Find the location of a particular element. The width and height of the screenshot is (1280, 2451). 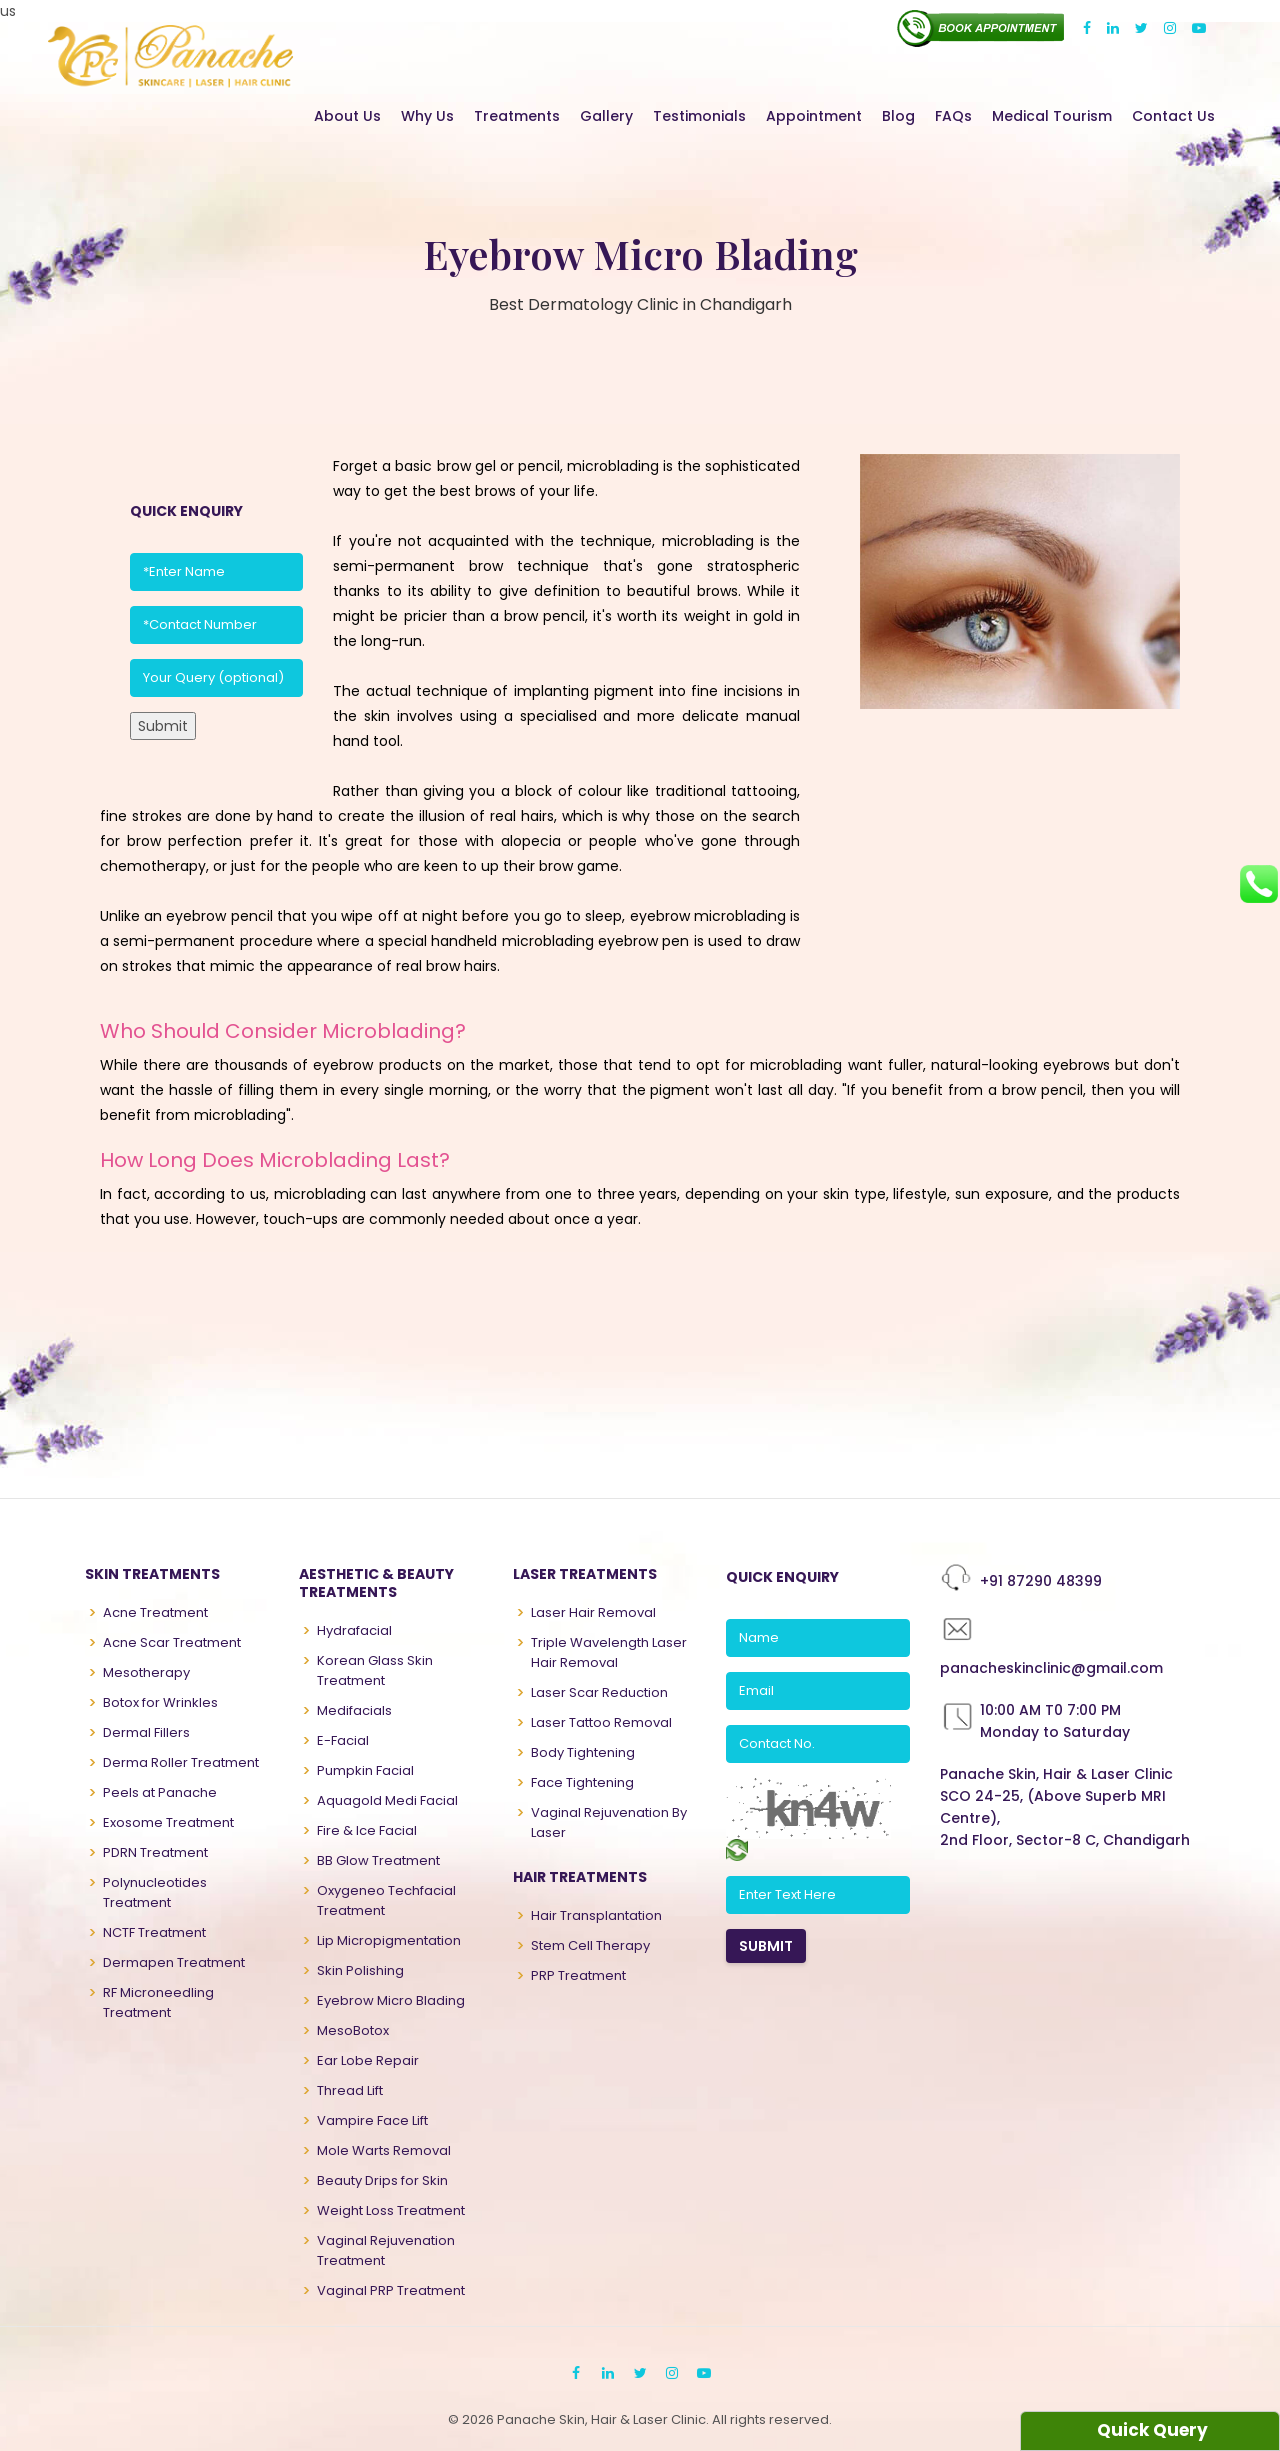

Eyebrow Micro Blading is located at coordinates (391, 2000).